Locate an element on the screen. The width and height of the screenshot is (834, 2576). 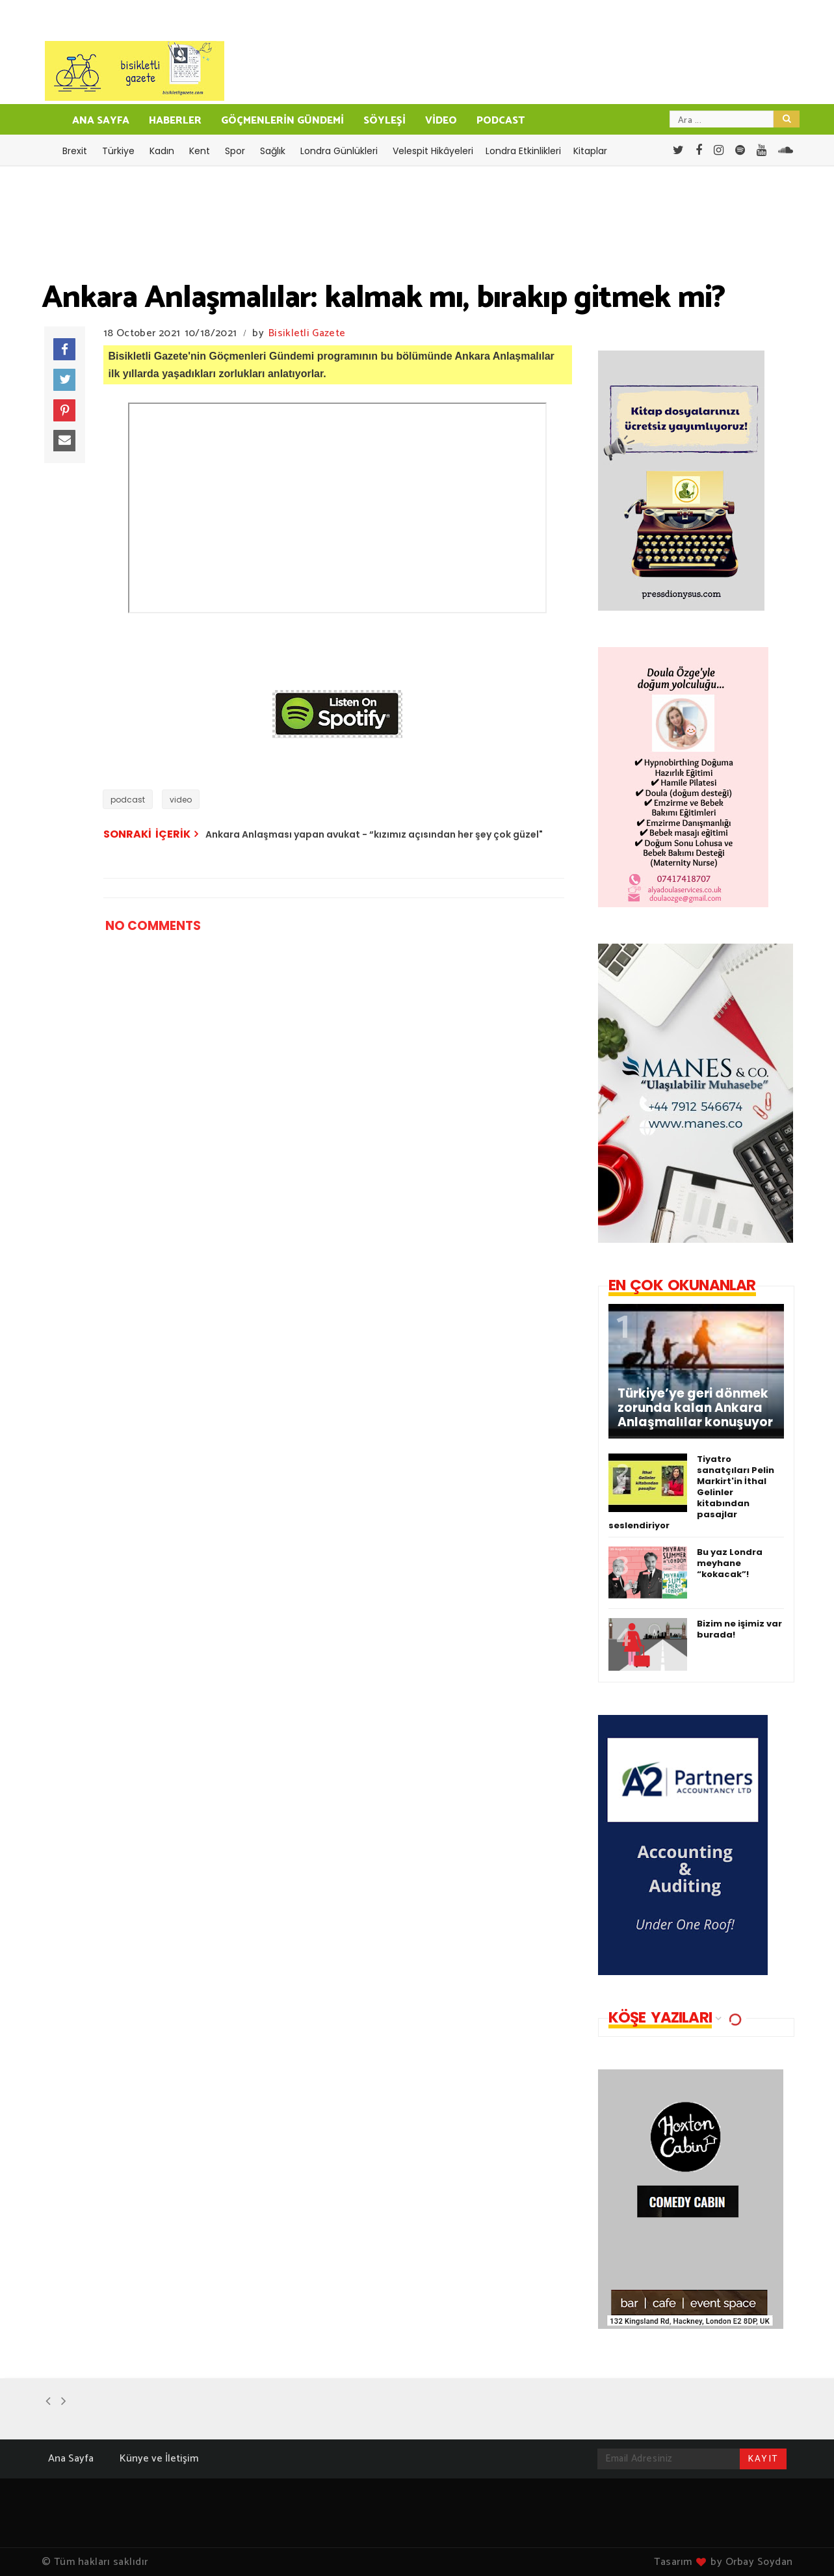
Kitaplar is located at coordinates (590, 150).